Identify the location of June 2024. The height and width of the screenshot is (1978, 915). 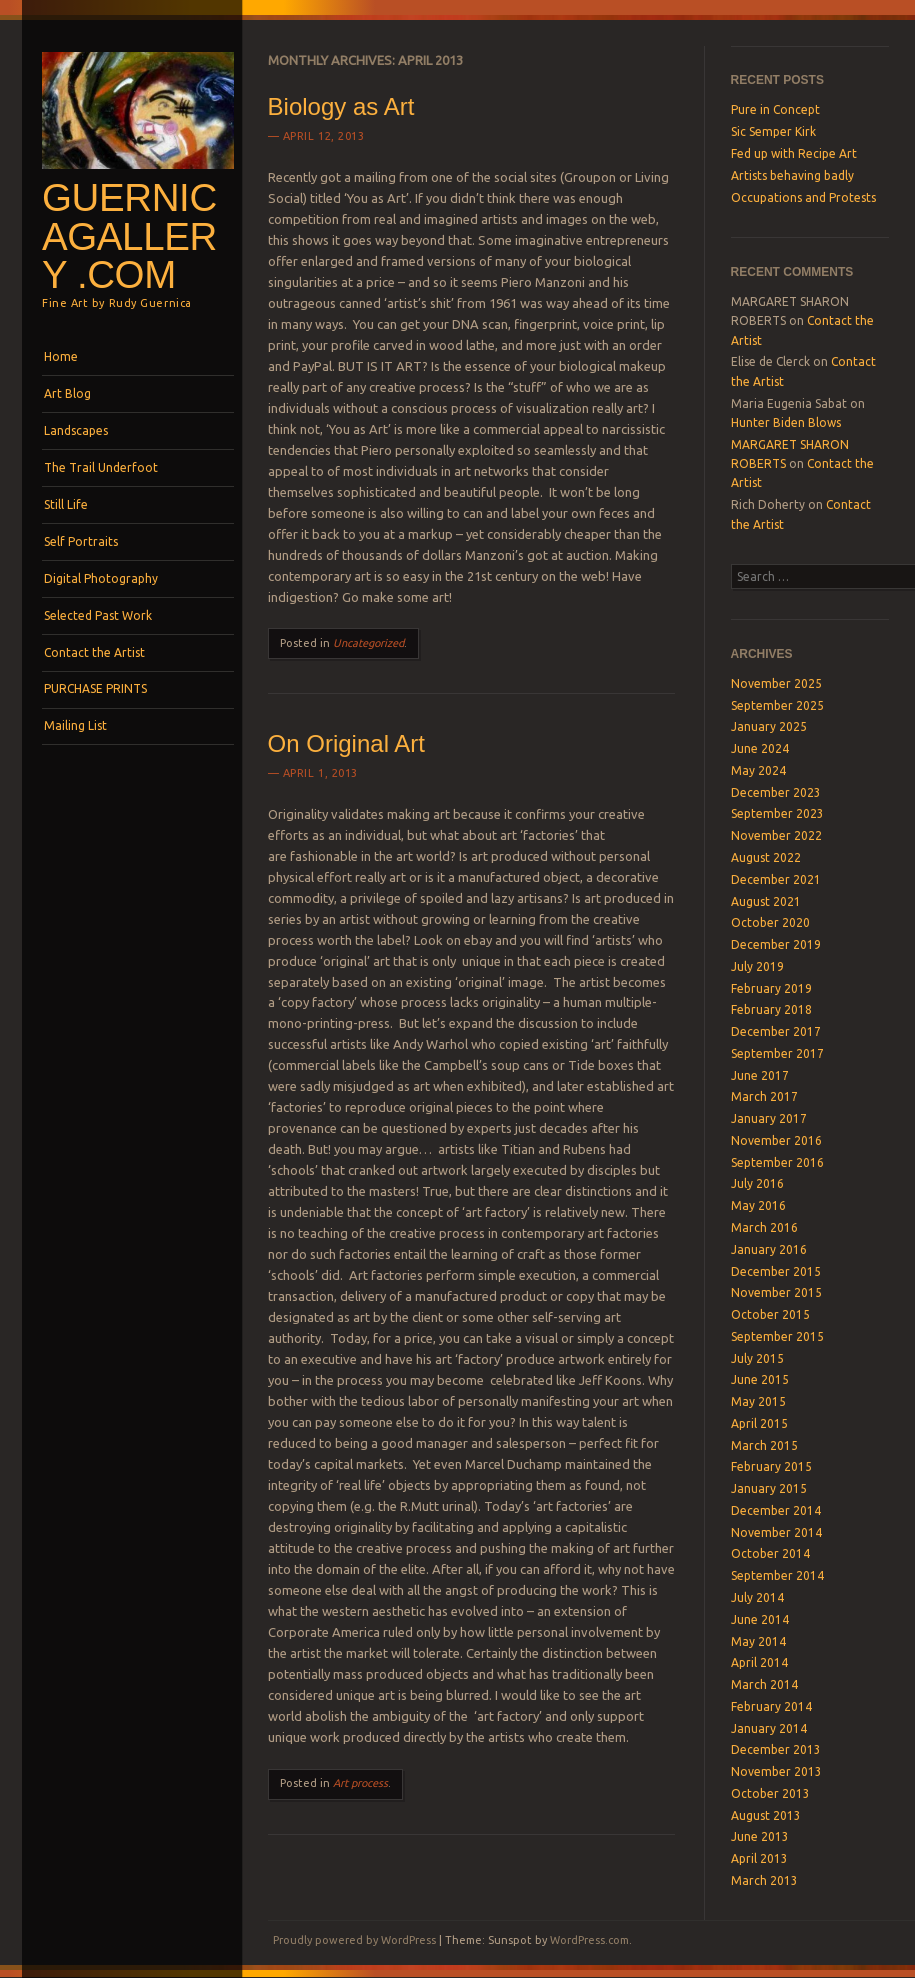
(760, 748).